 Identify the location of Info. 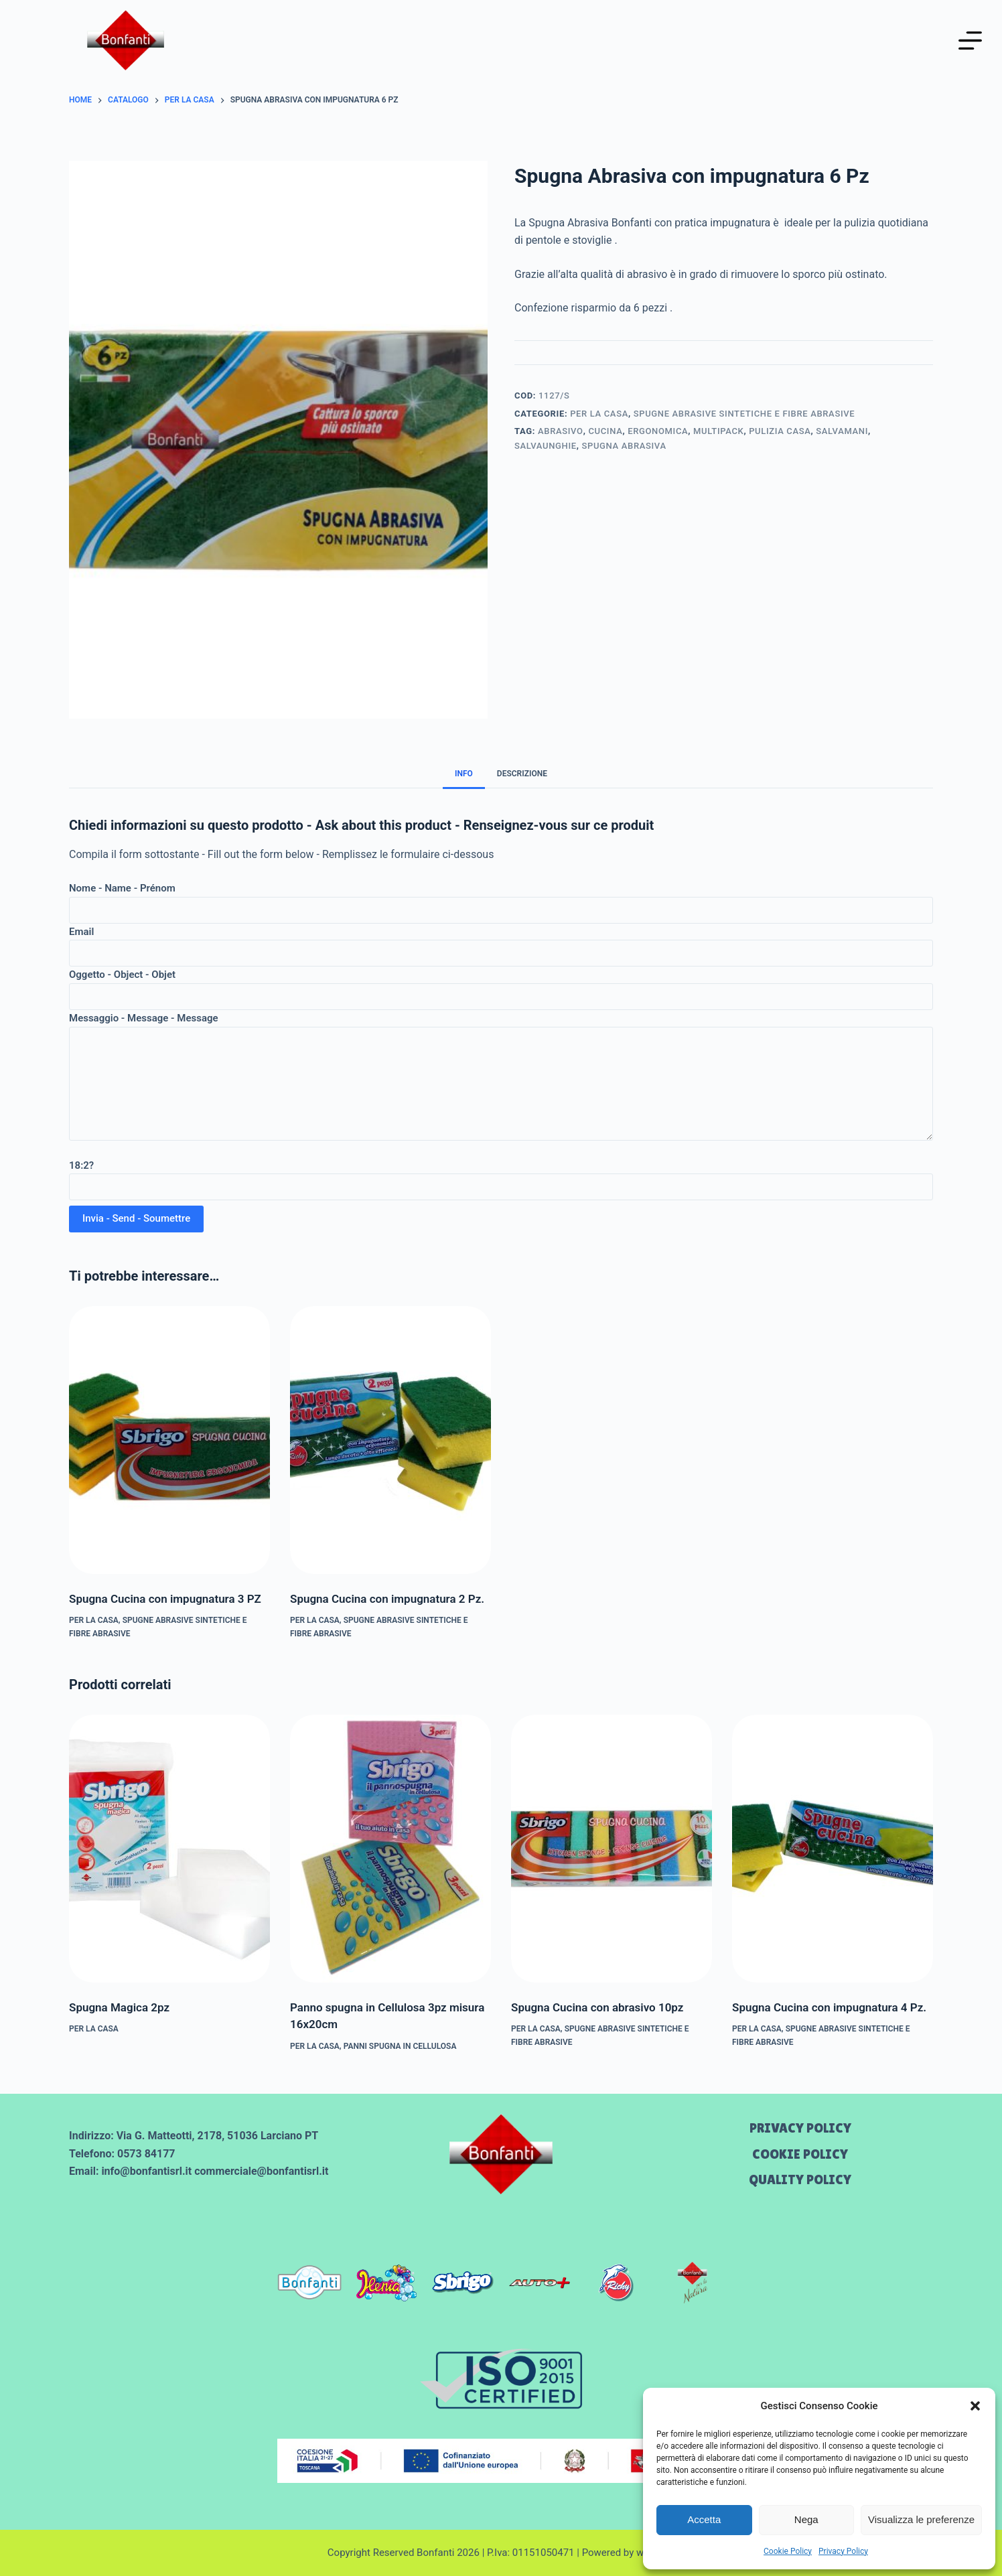
(464, 773).